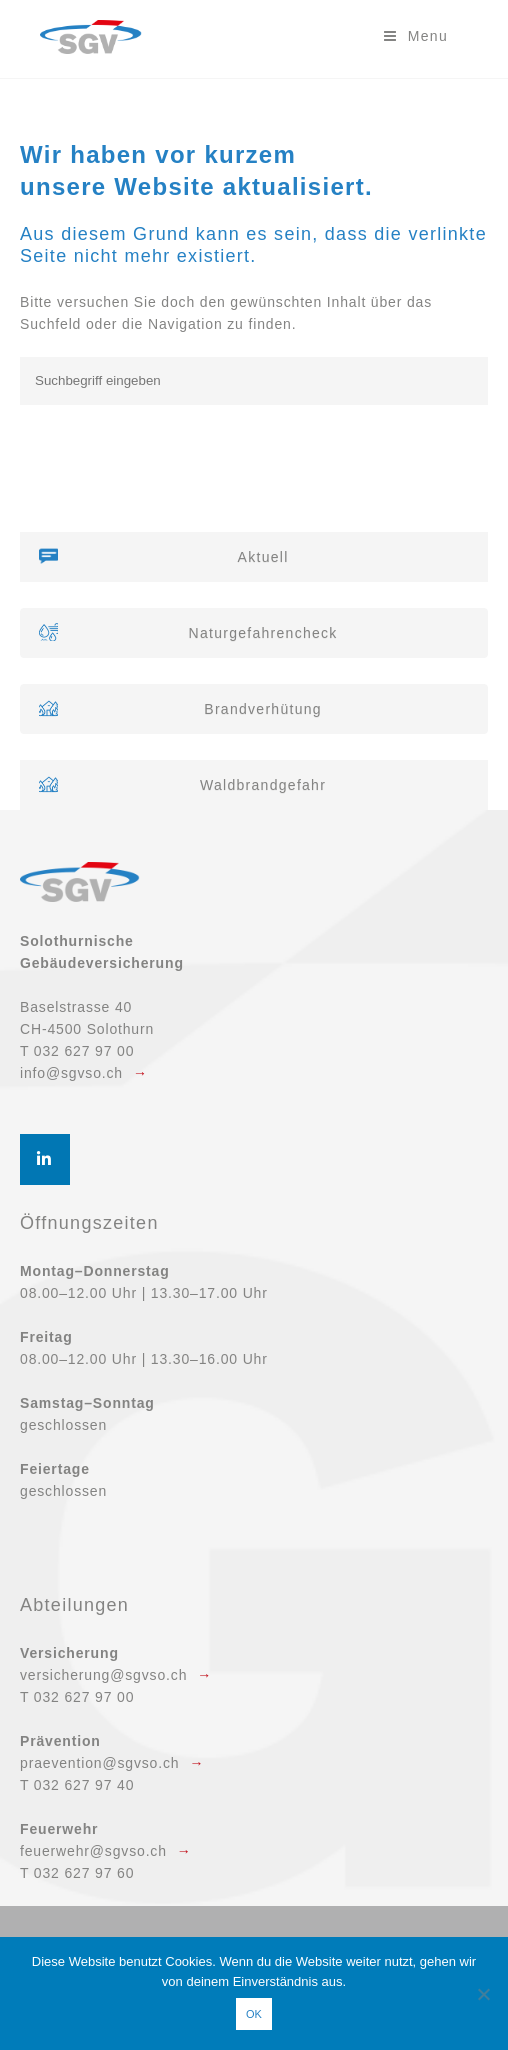  Describe the element at coordinates (254, 2014) in the screenshot. I see `OK` at that location.